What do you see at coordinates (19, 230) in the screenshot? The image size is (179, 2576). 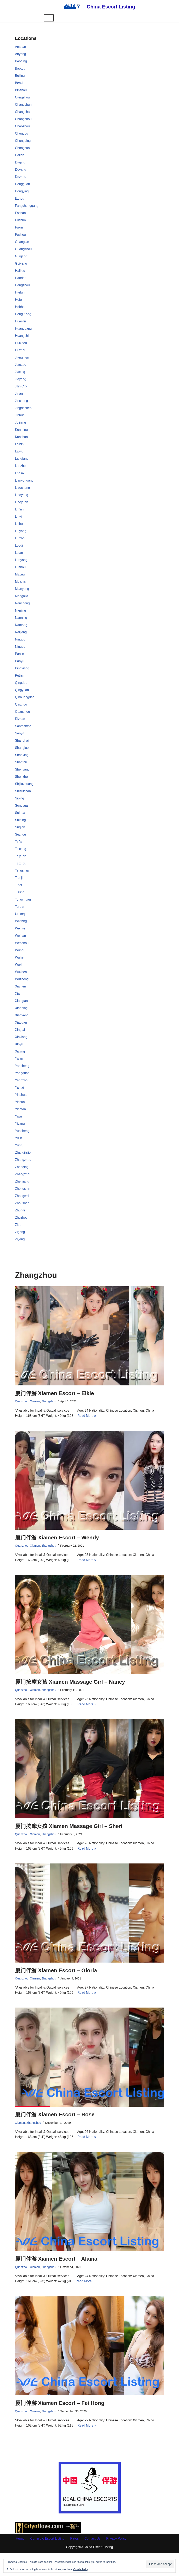 I see `Fuxin` at bounding box center [19, 230].